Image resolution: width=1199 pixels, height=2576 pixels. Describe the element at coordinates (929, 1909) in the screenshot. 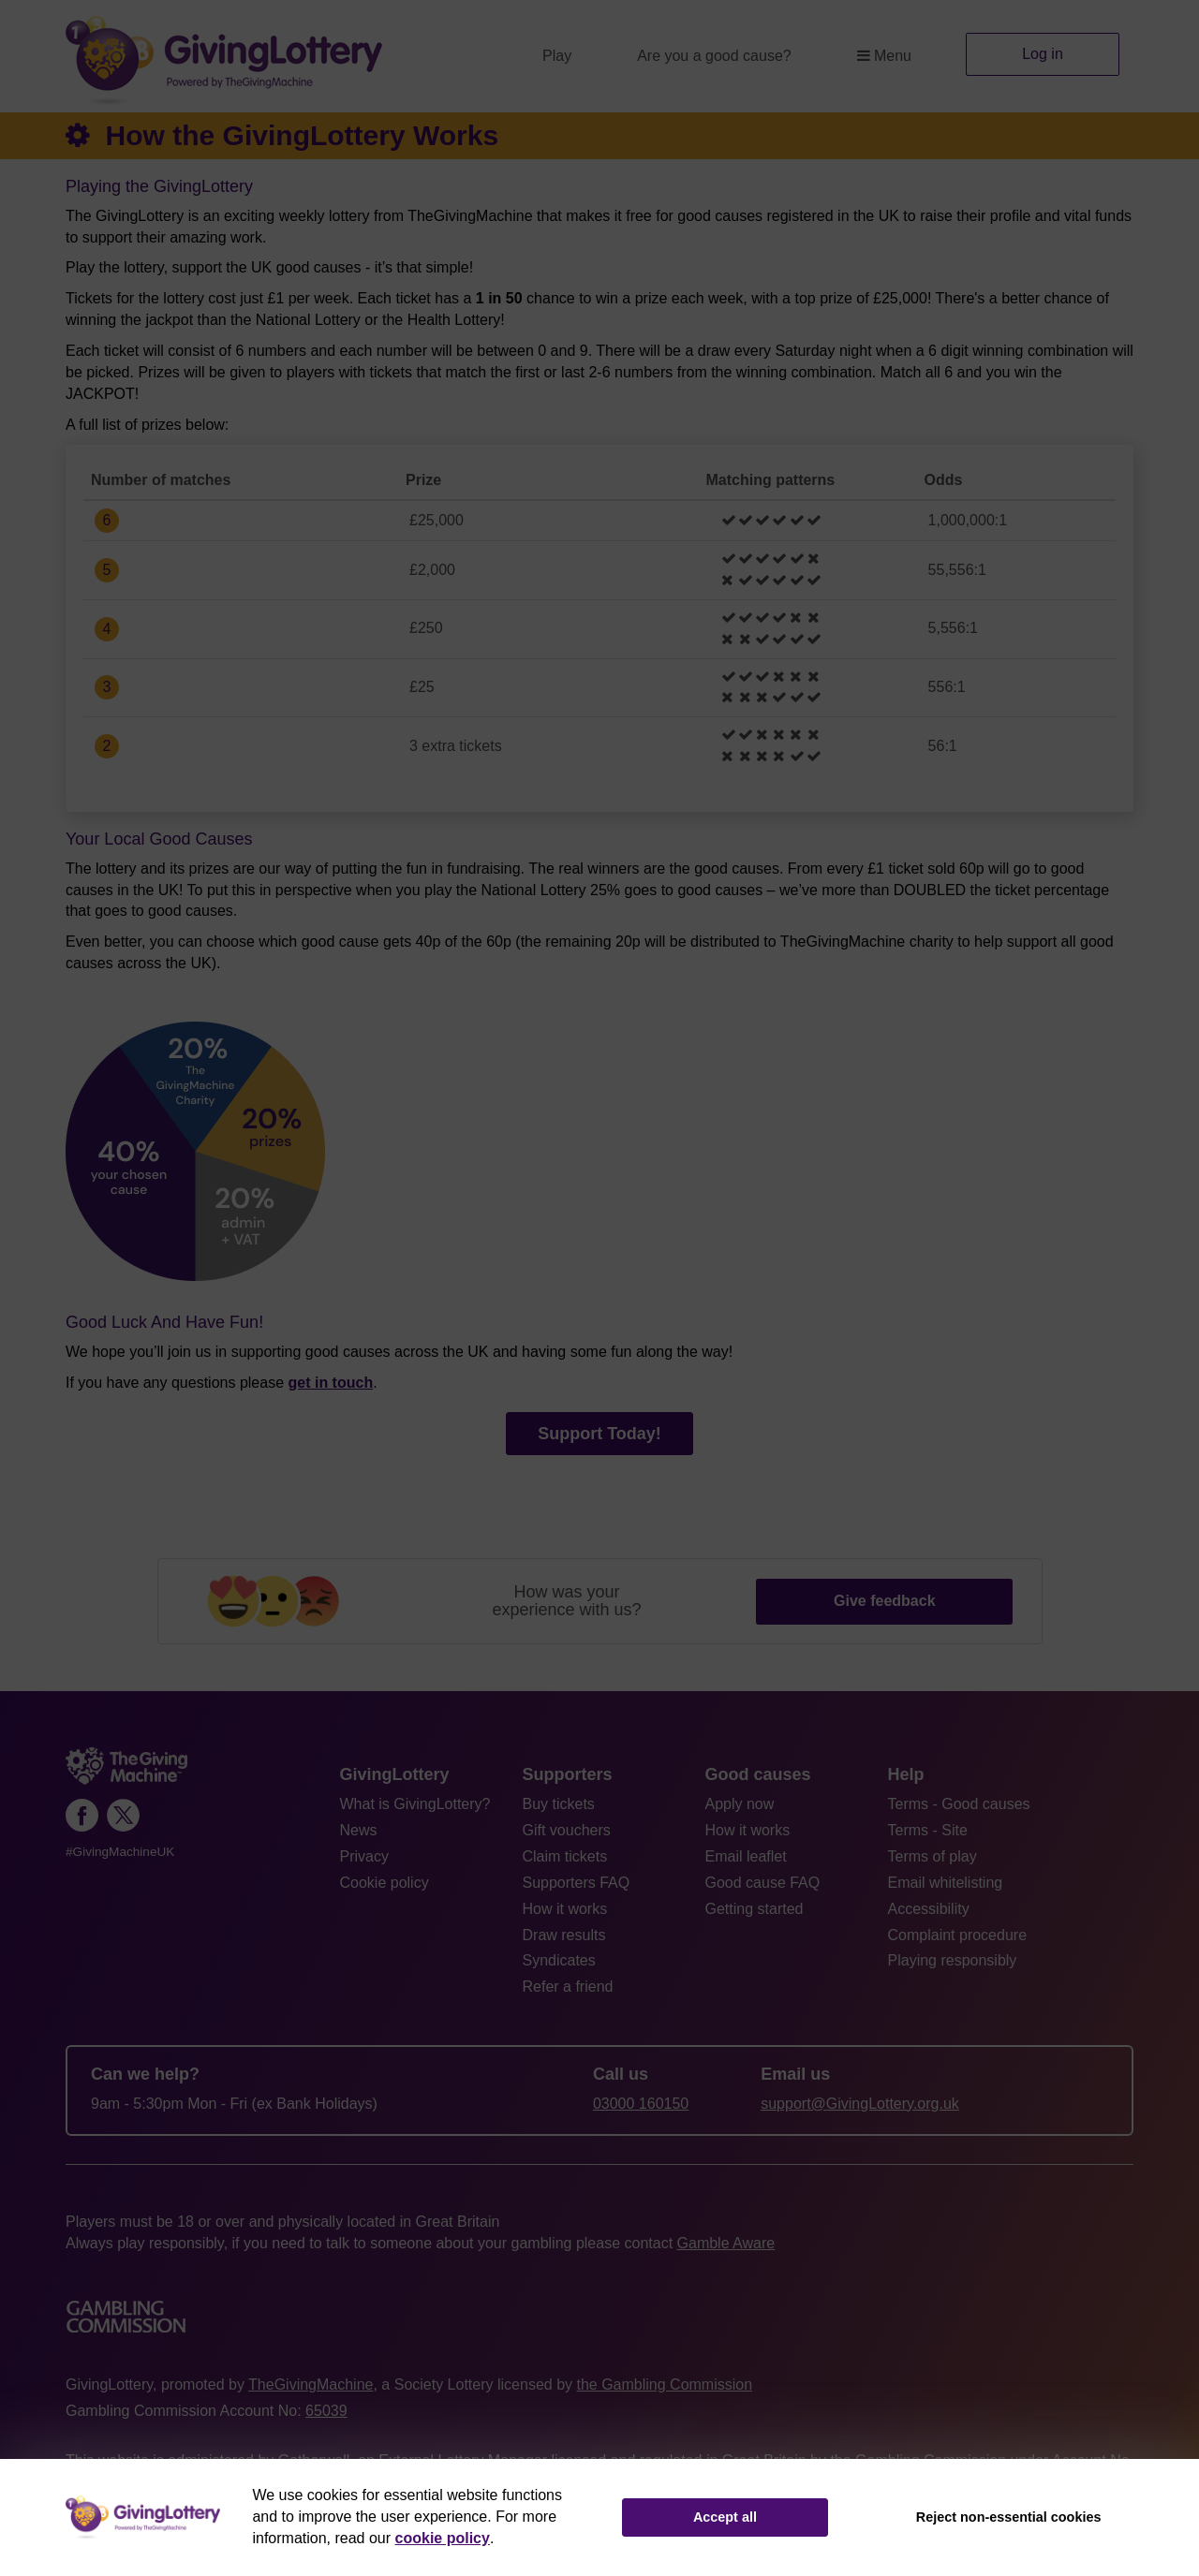

I see `Accessibility` at that location.